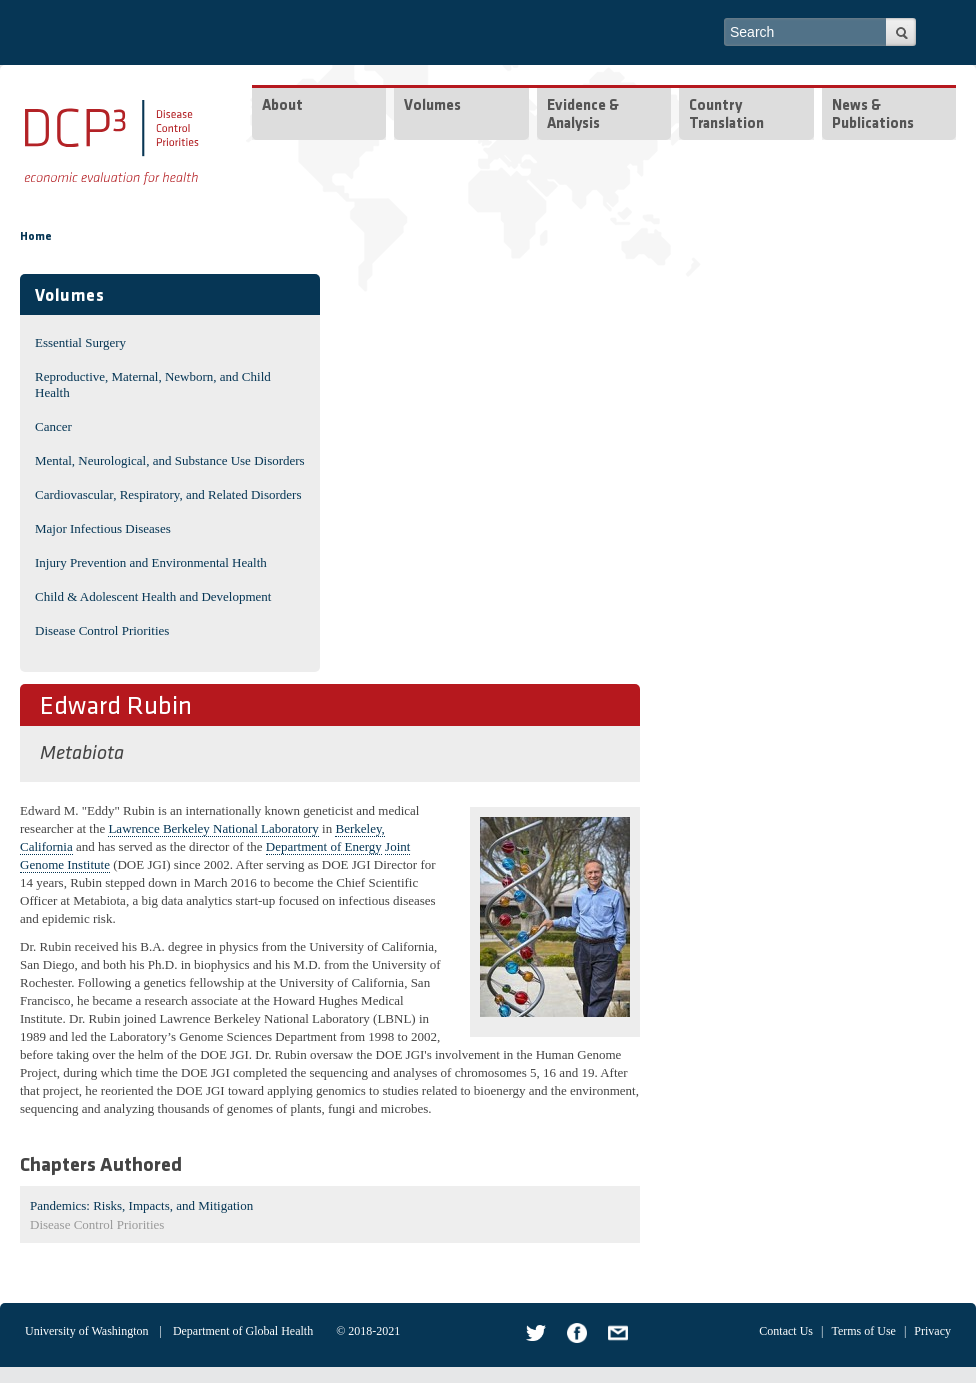 This screenshot has width=976, height=1383. I want to click on Cancer, so click(53, 426).